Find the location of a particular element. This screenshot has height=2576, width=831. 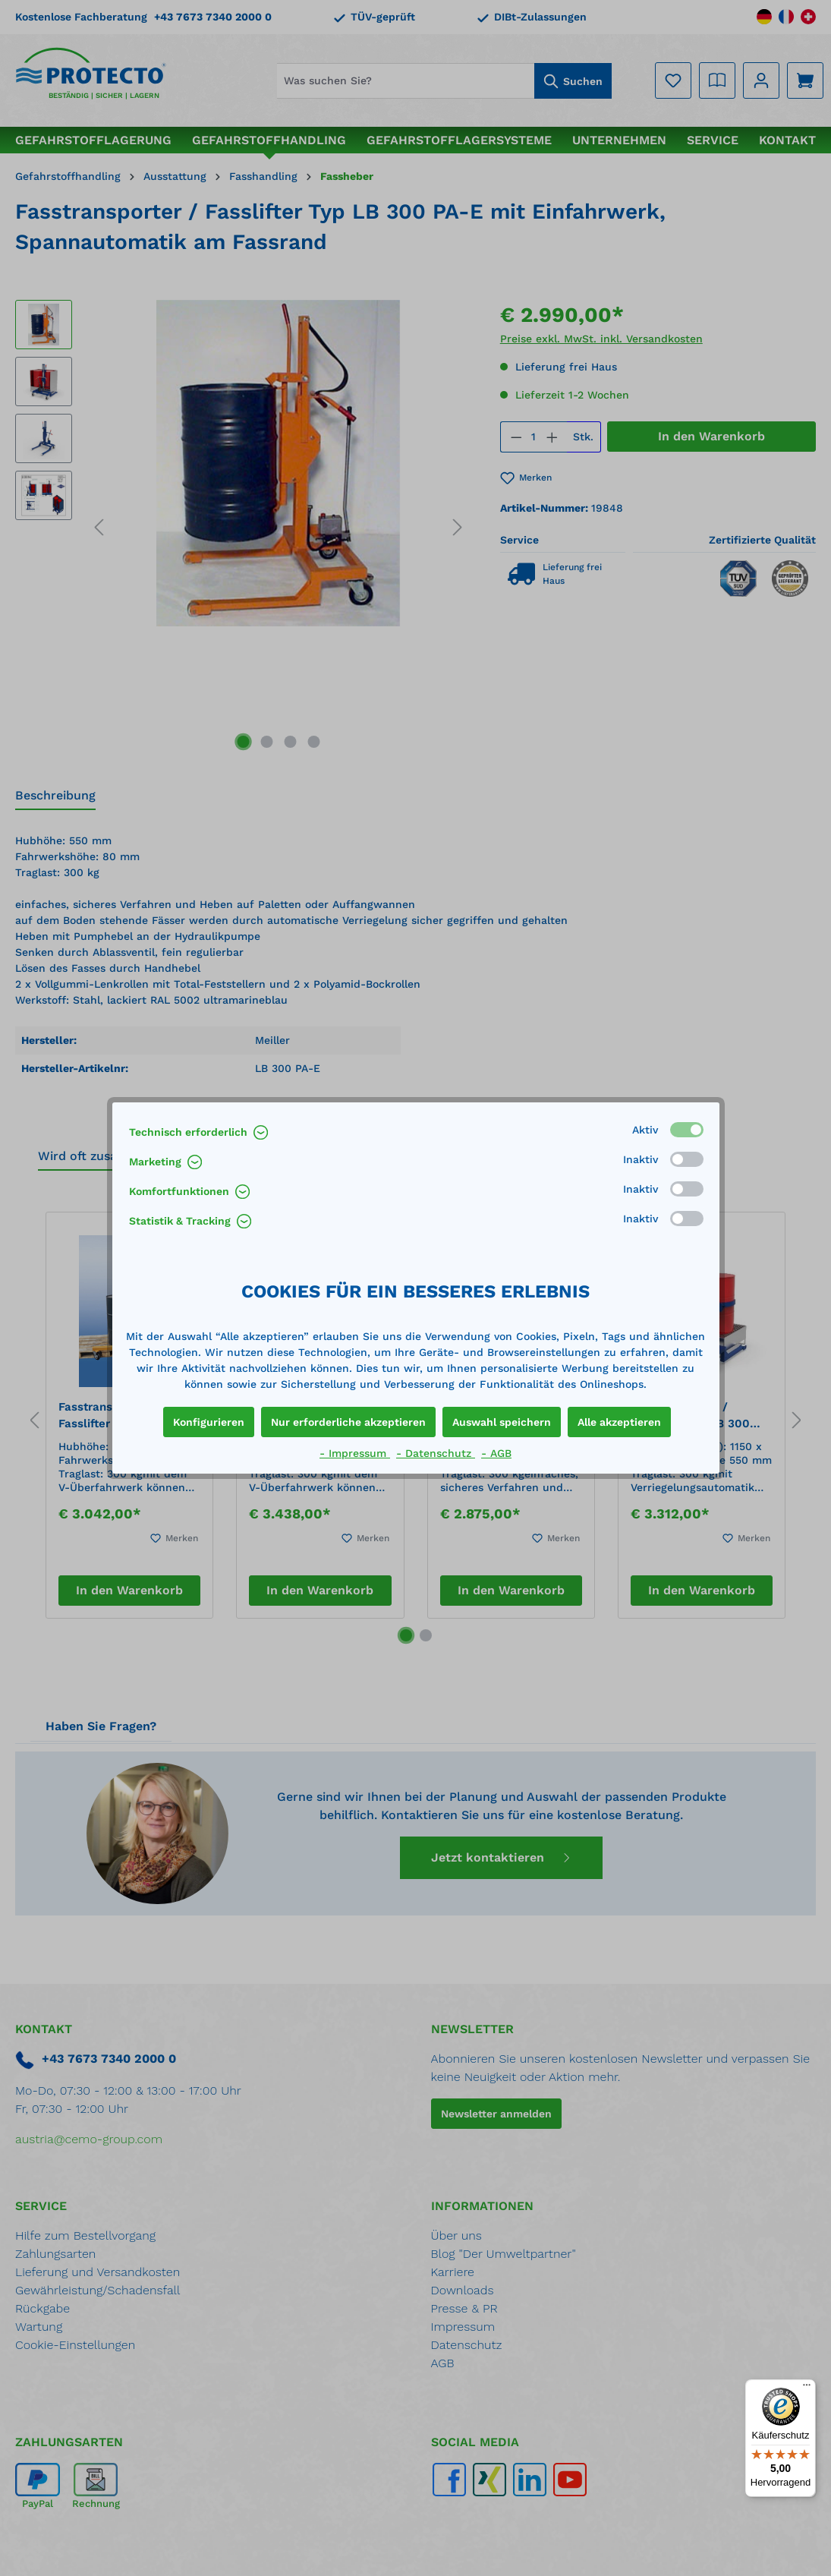

Konfigurieren is located at coordinates (208, 1422).